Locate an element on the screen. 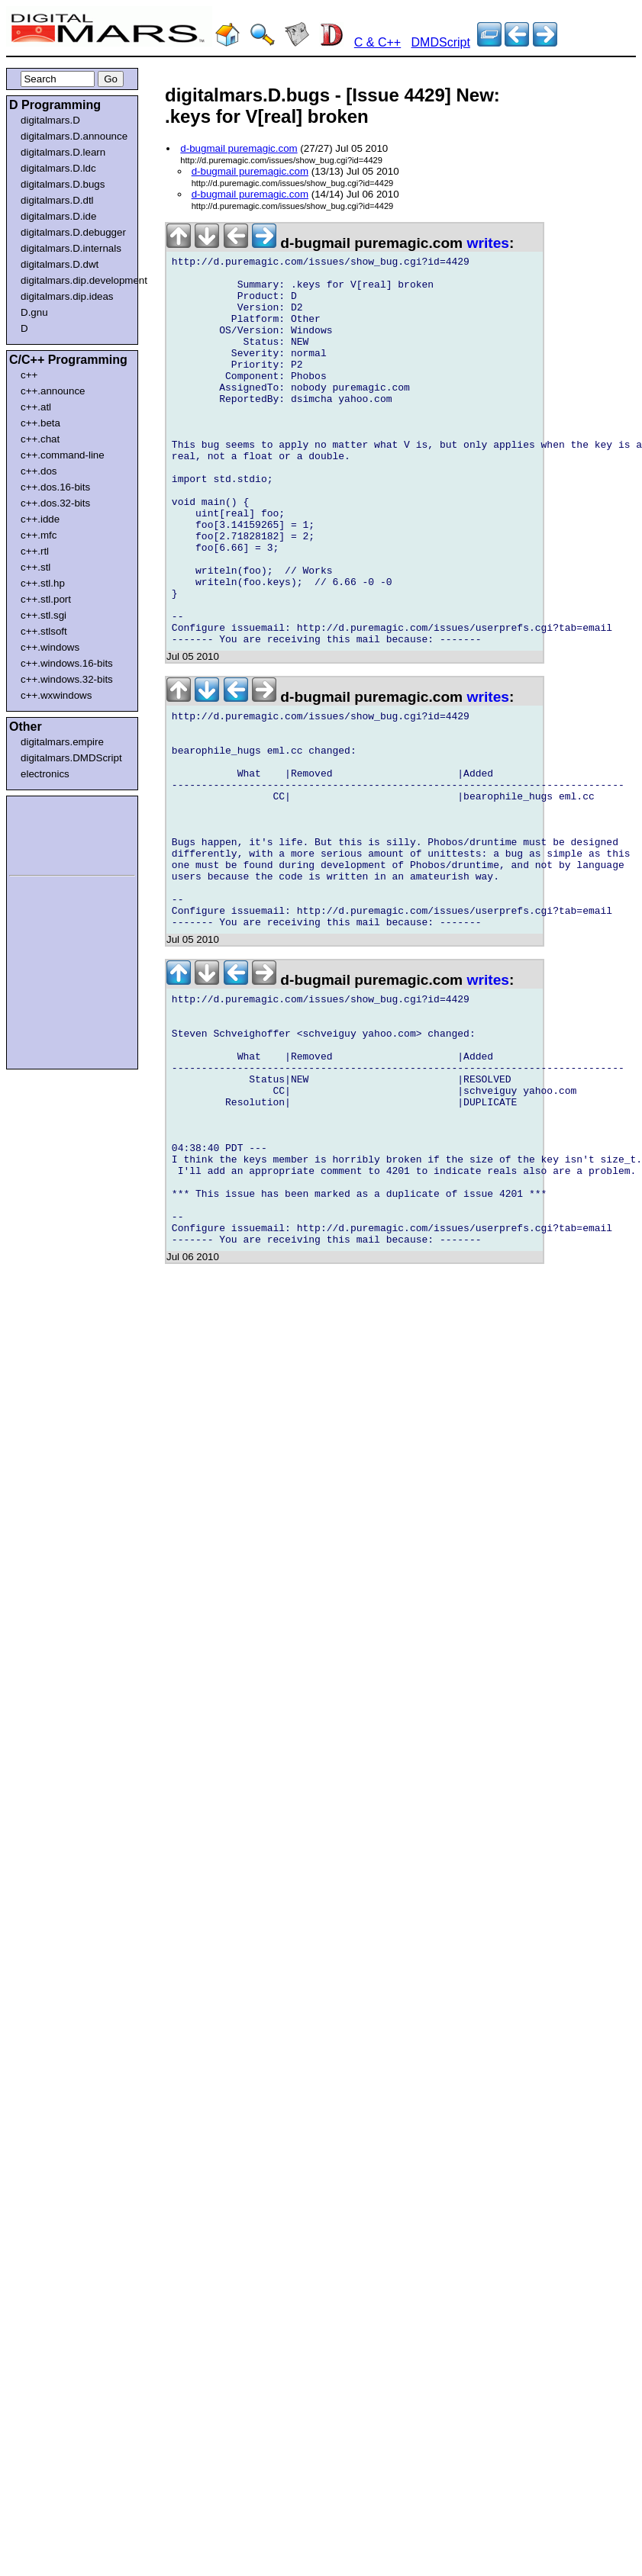  c++.mfc is located at coordinates (38, 535).